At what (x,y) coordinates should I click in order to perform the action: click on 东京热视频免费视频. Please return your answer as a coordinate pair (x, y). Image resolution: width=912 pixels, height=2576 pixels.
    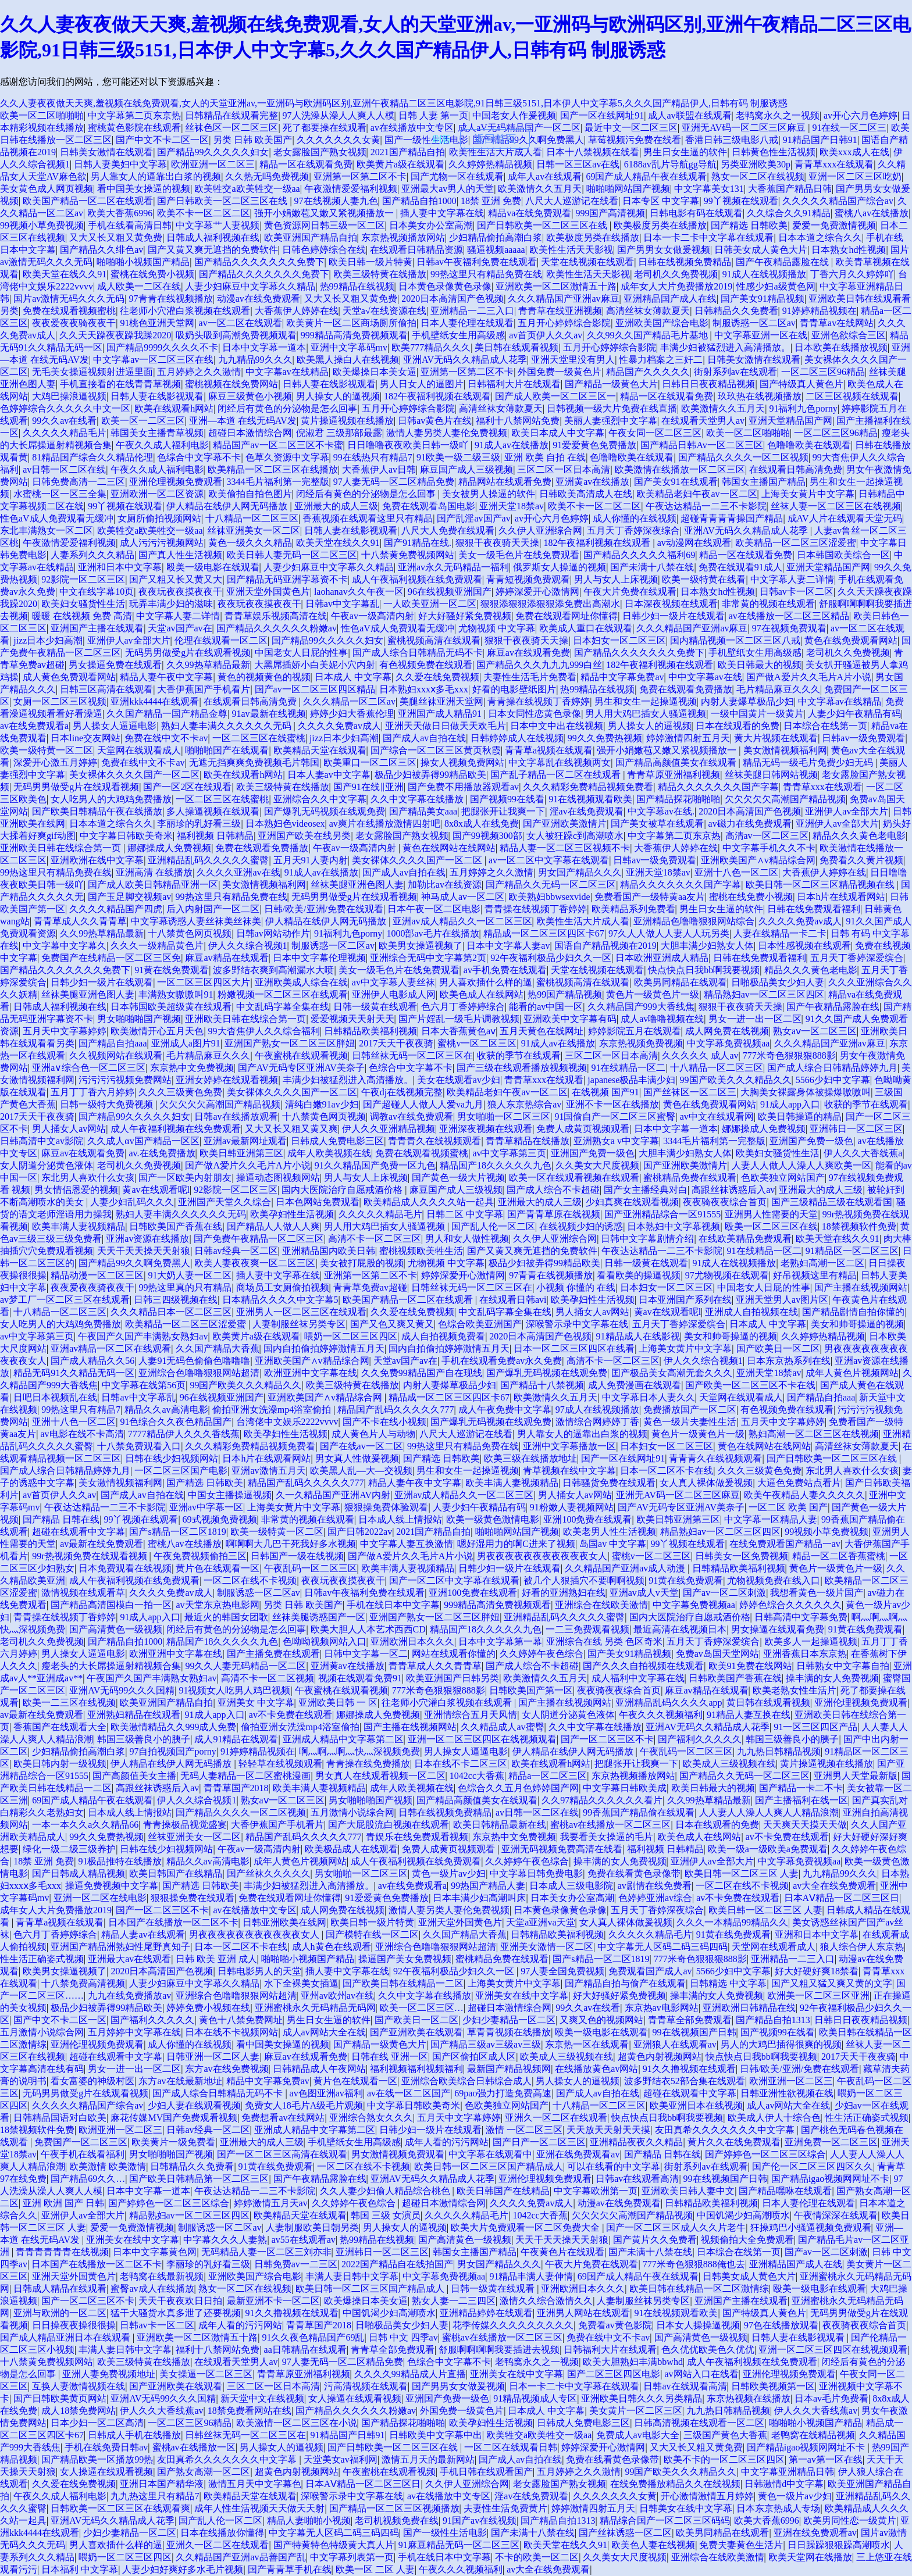
    Looking at the image, I should click on (641, 1043).